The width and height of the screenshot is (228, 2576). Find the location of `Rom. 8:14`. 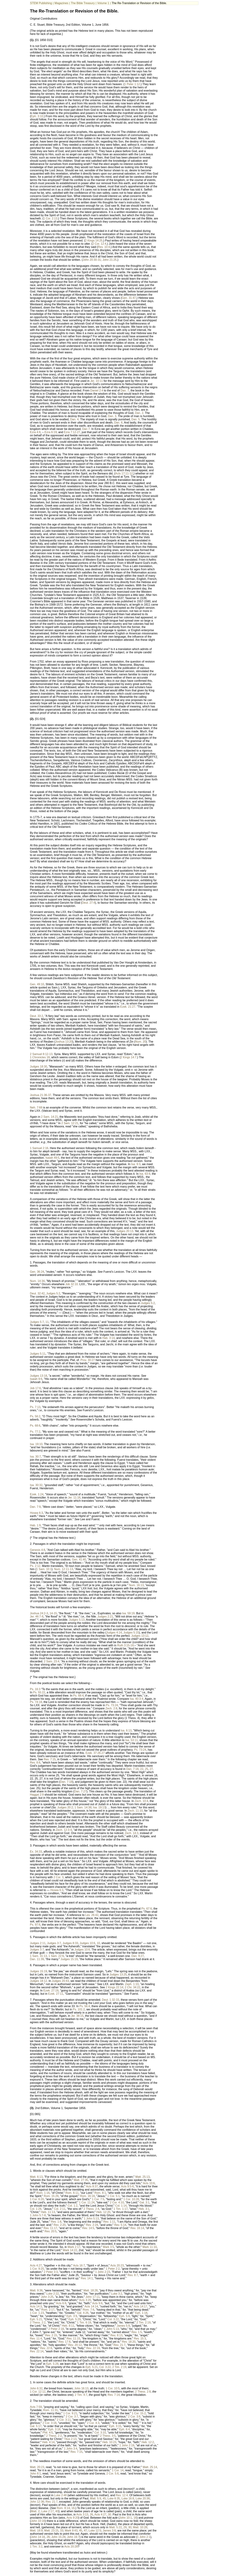

Rom. 8:14 is located at coordinates (63, 2508).